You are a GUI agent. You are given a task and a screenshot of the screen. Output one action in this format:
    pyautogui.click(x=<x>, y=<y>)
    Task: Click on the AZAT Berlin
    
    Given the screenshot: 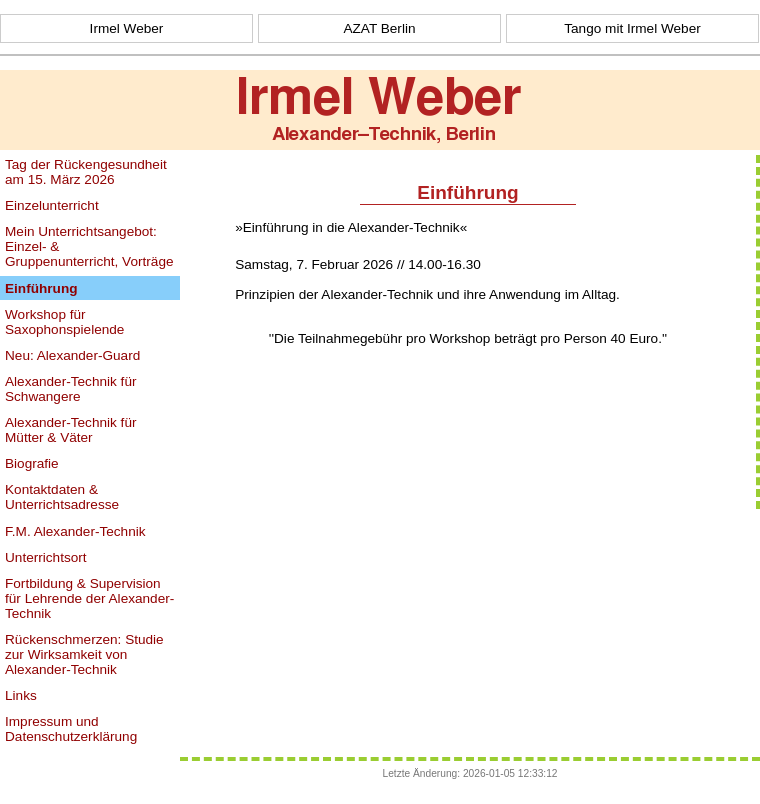 What is the action you would take?
    pyautogui.click(x=379, y=28)
    